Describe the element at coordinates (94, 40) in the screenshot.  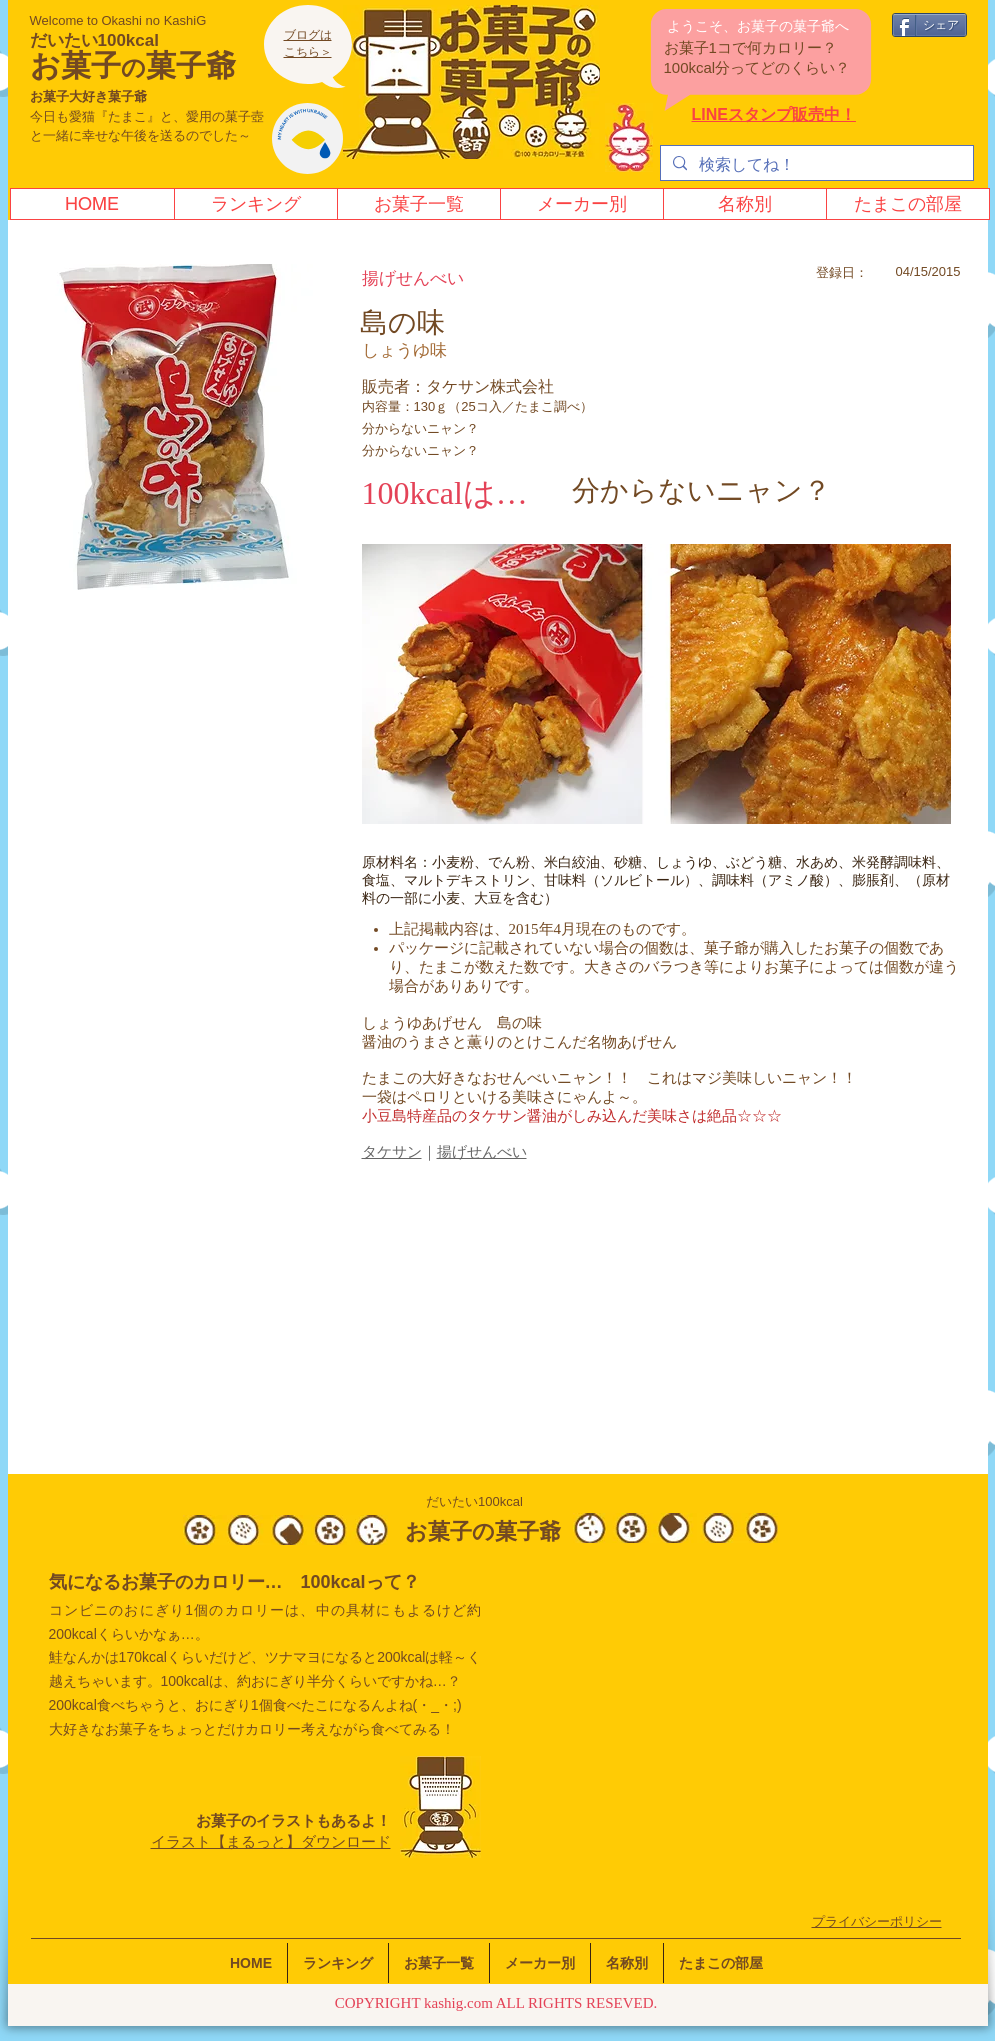
I see `だいたい100kcal` at that location.